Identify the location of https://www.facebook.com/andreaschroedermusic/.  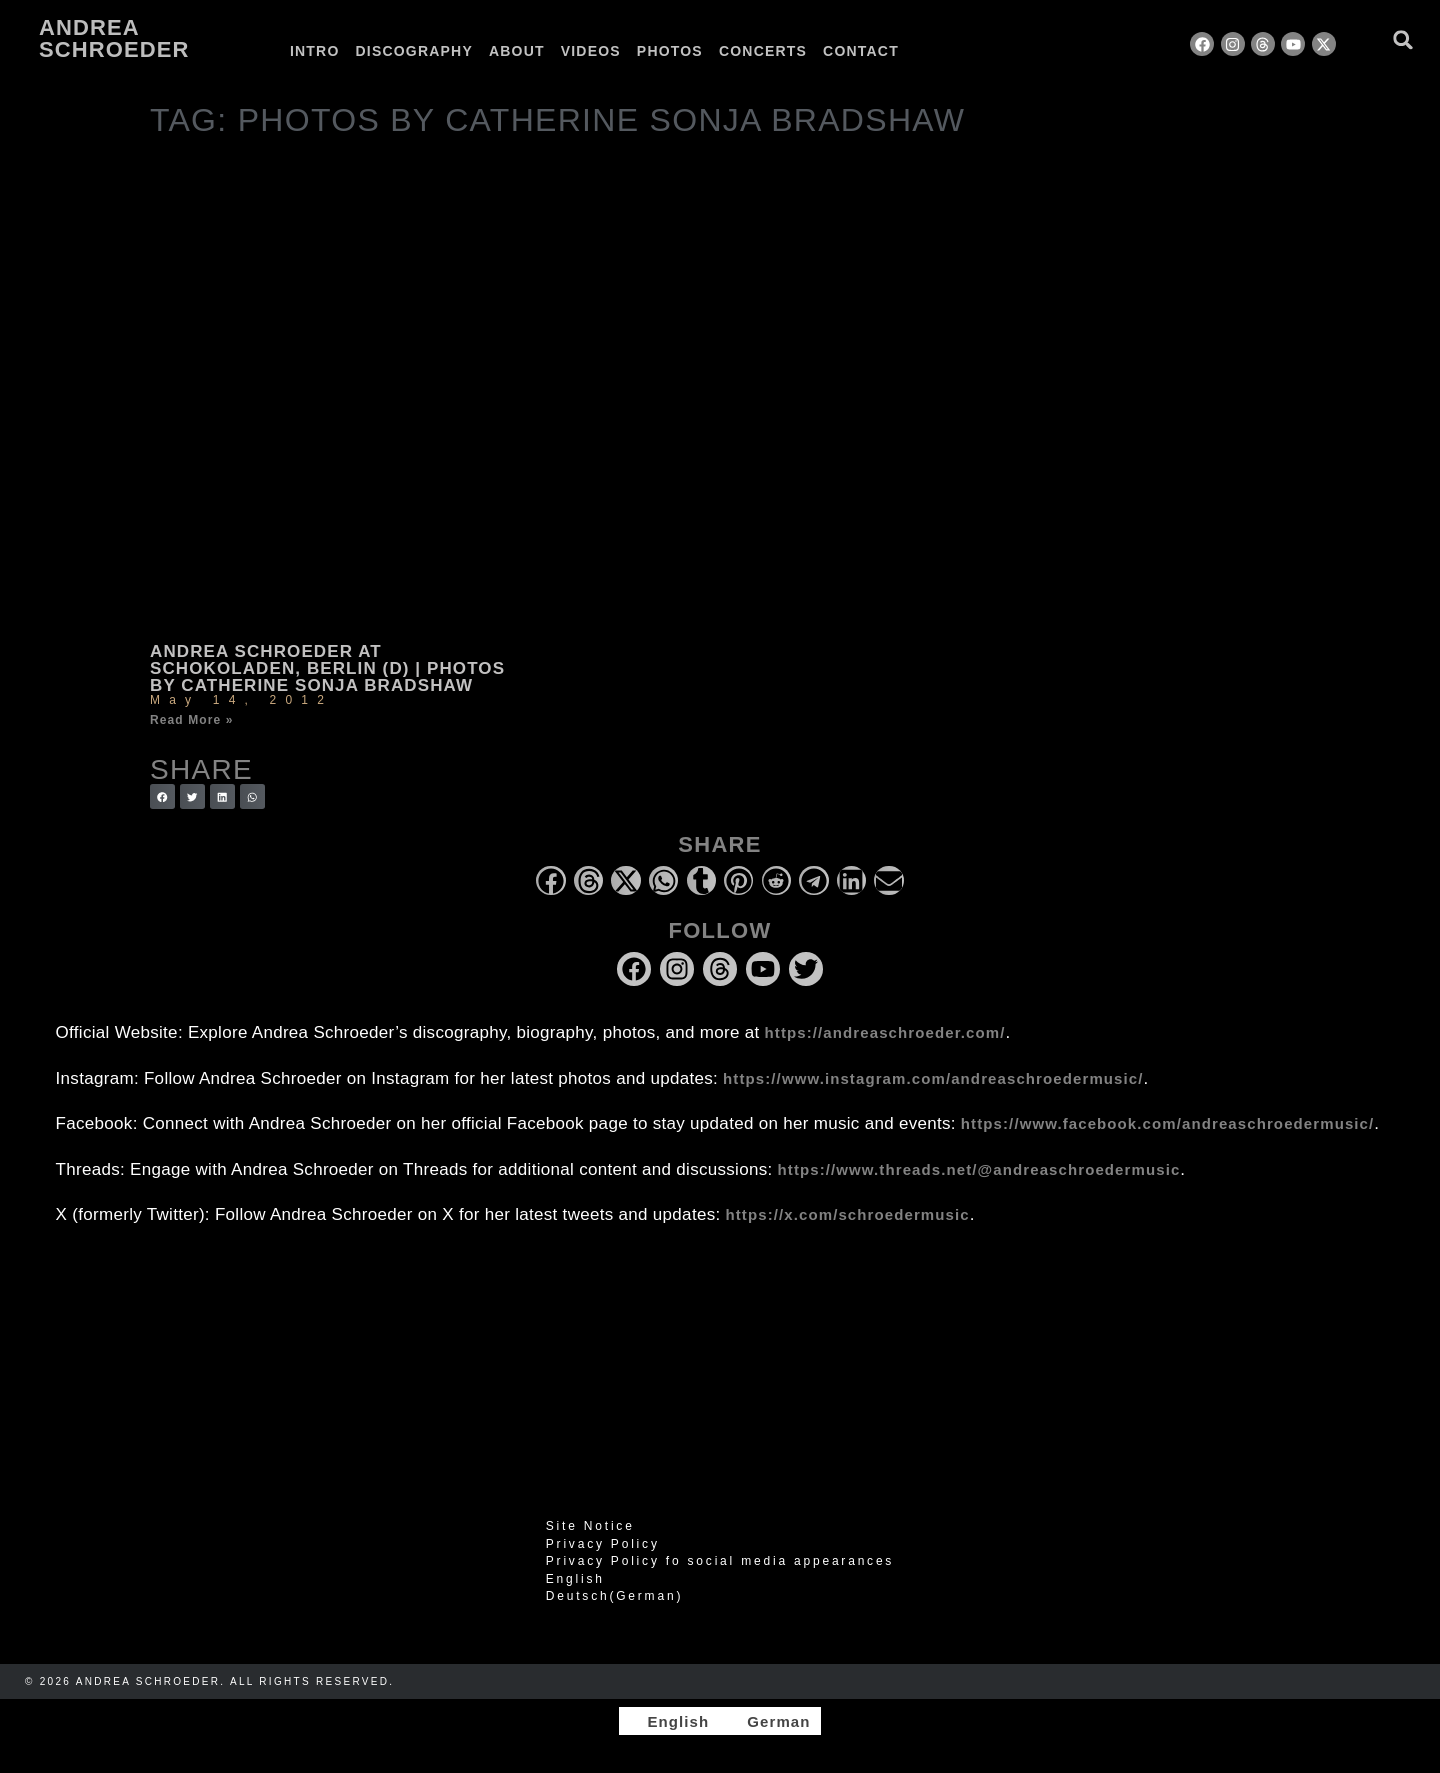
(1167, 1123).